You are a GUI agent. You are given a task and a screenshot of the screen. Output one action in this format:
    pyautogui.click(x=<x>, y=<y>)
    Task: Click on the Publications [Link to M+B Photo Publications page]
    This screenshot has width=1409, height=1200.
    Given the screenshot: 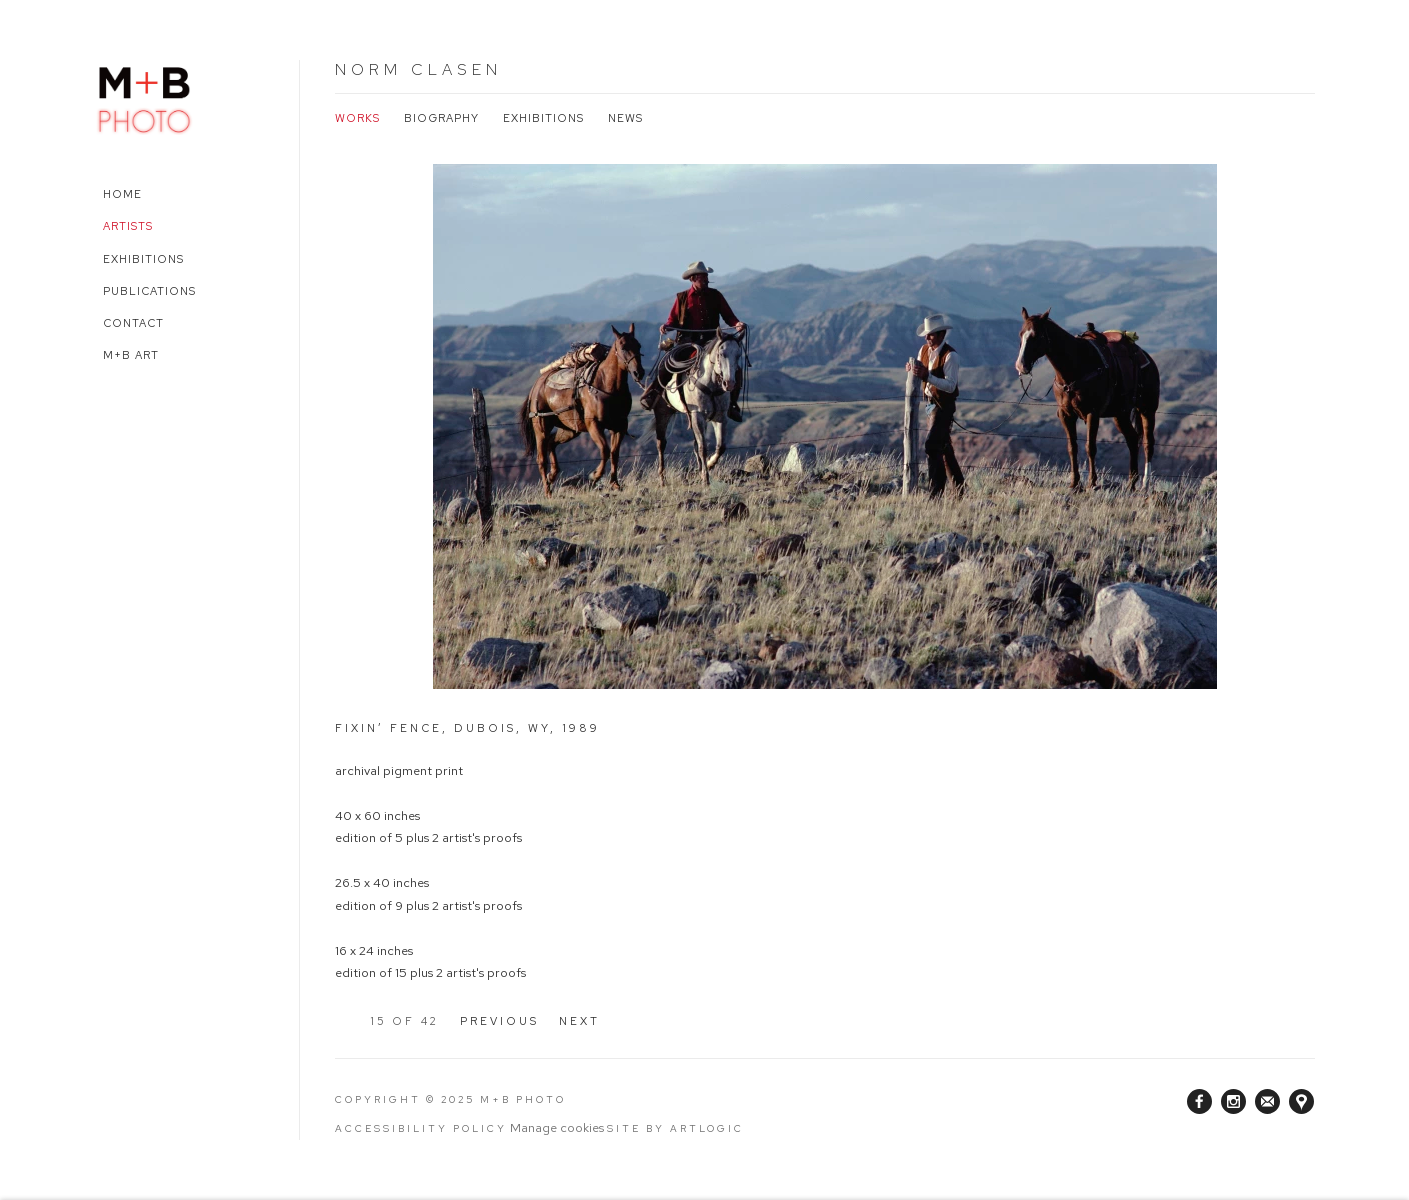 What is the action you would take?
    pyautogui.click(x=149, y=291)
    